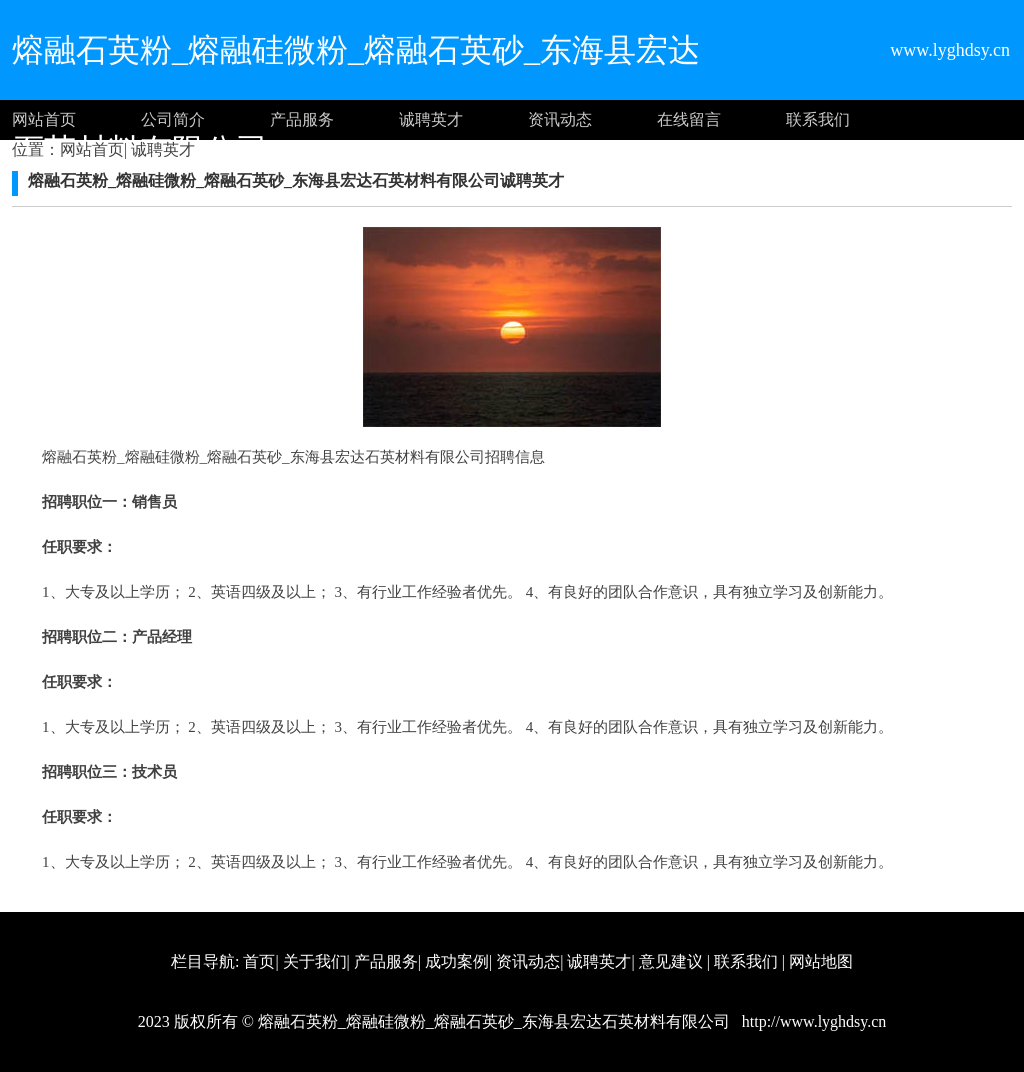 Image resolution: width=1024 pixels, height=1072 pixels. Describe the element at coordinates (315, 961) in the screenshot. I see `关于我们` at that location.